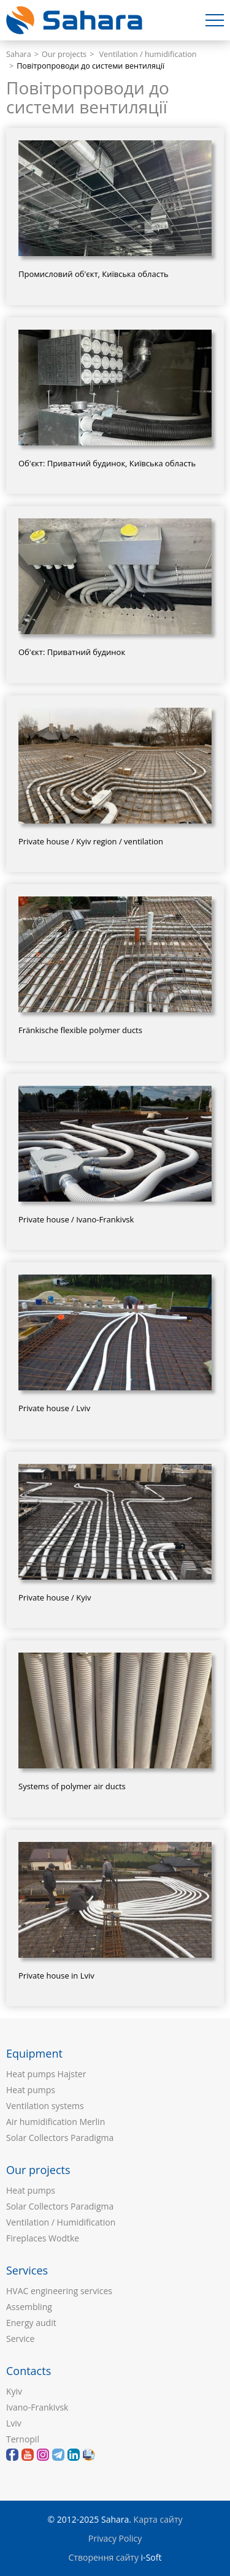  What do you see at coordinates (27, 2270) in the screenshot?
I see `Services` at bounding box center [27, 2270].